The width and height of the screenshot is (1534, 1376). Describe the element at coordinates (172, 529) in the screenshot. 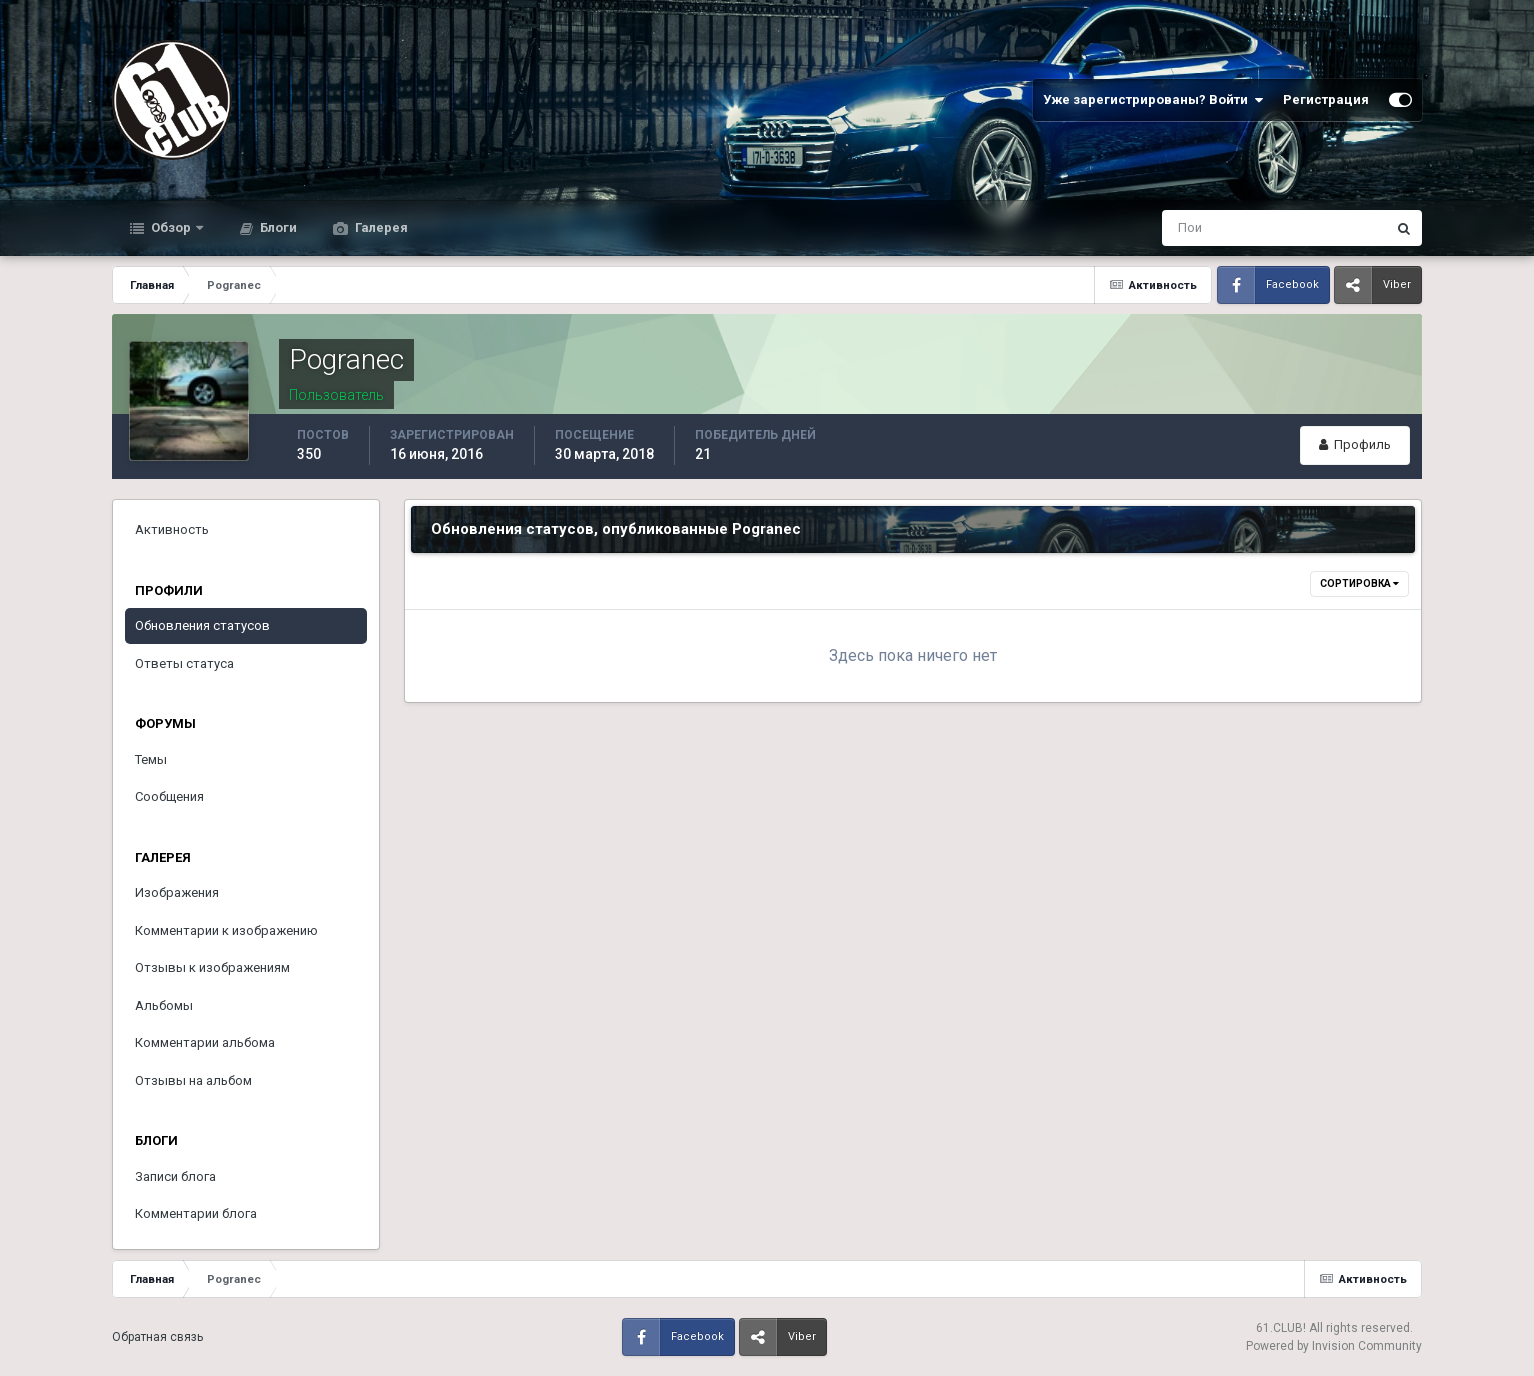

I see `Активность` at that location.